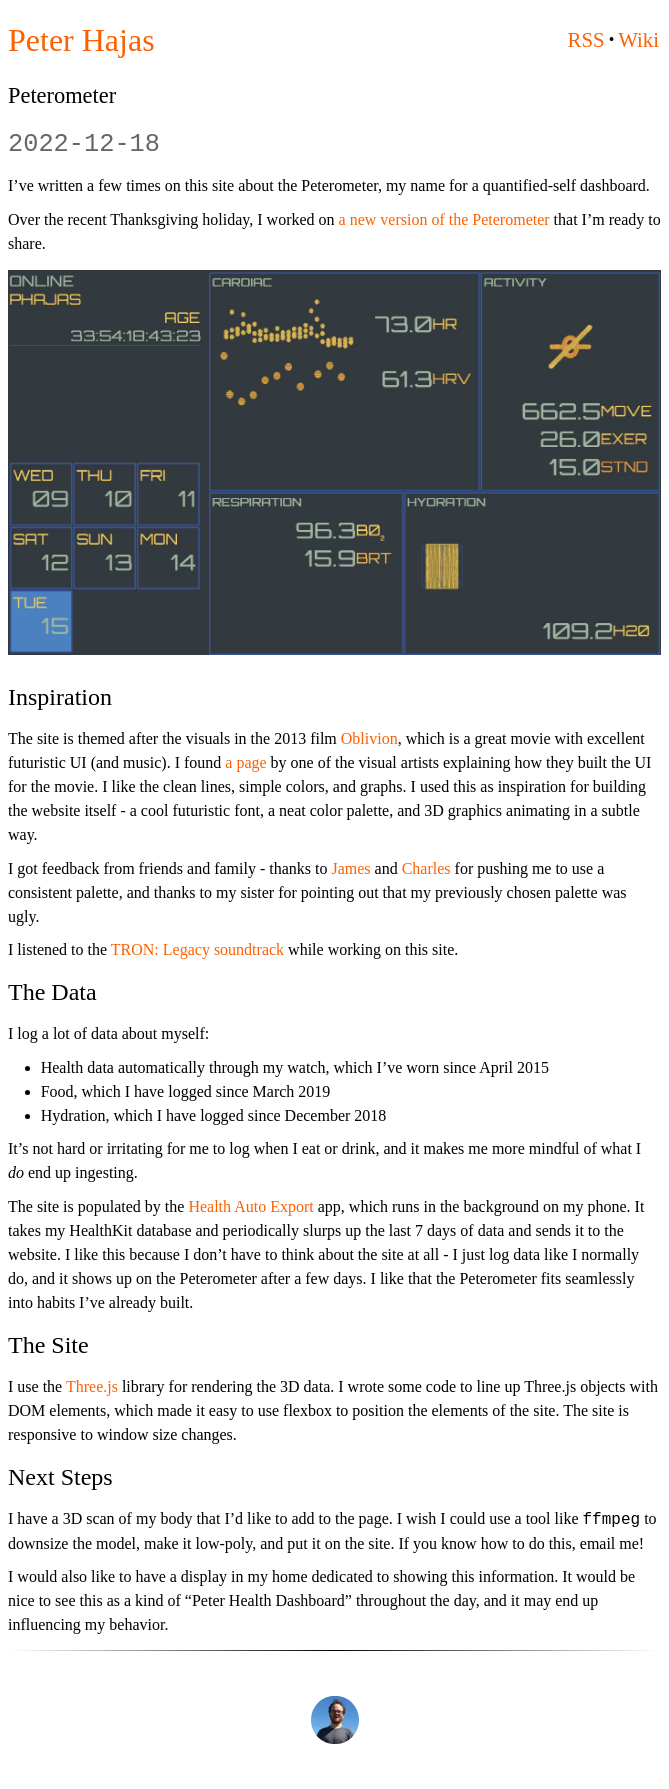  Describe the element at coordinates (250, 1206) in the screenshot. I see `Health Auto Export` at that location.